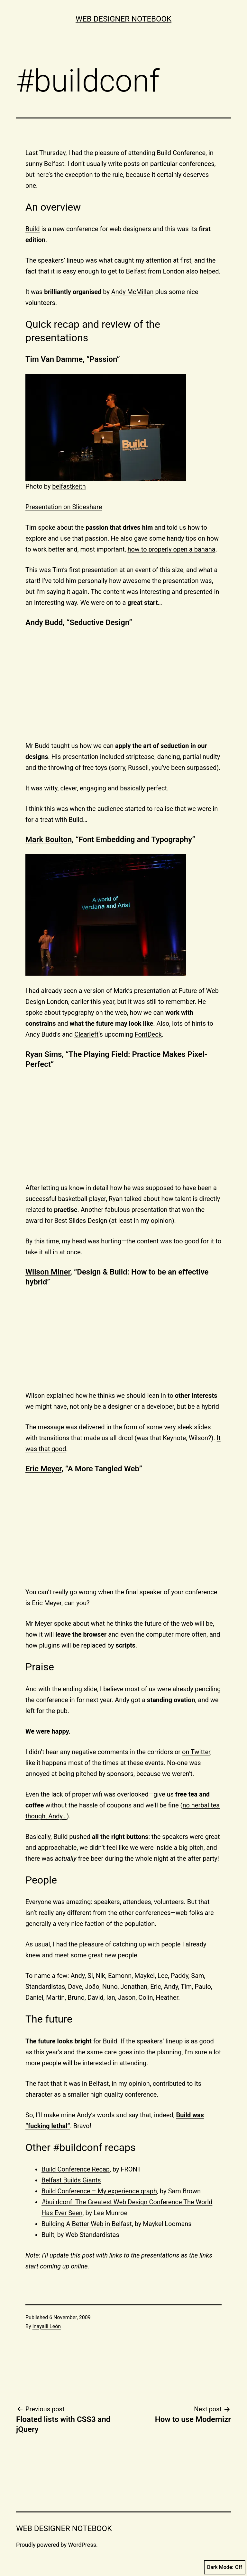 Image resolution: width=247 pixels, height=2576 pixels. I want to click on Eric Meyer, so click(43, 1468).